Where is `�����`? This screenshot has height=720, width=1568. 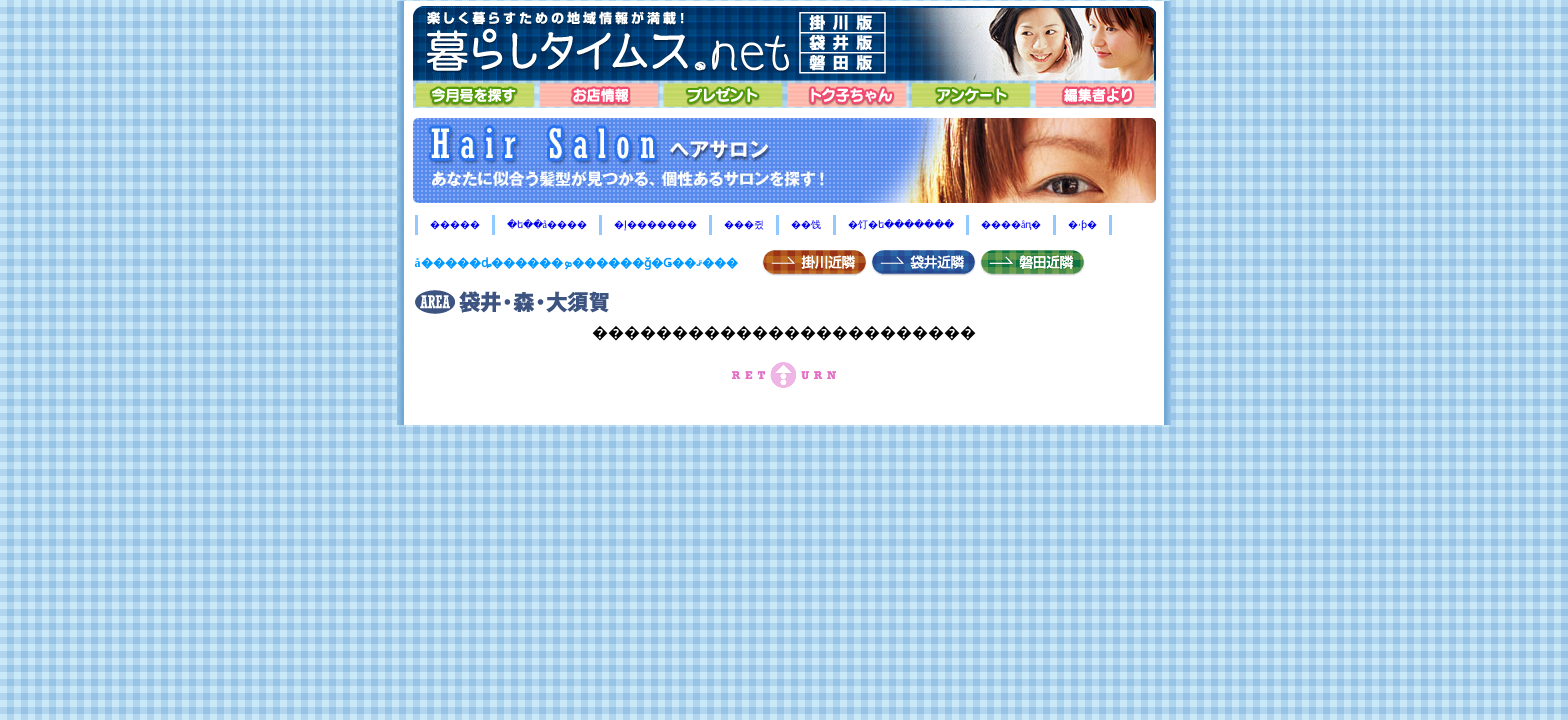 ����� is located at coordinates (455, 224).